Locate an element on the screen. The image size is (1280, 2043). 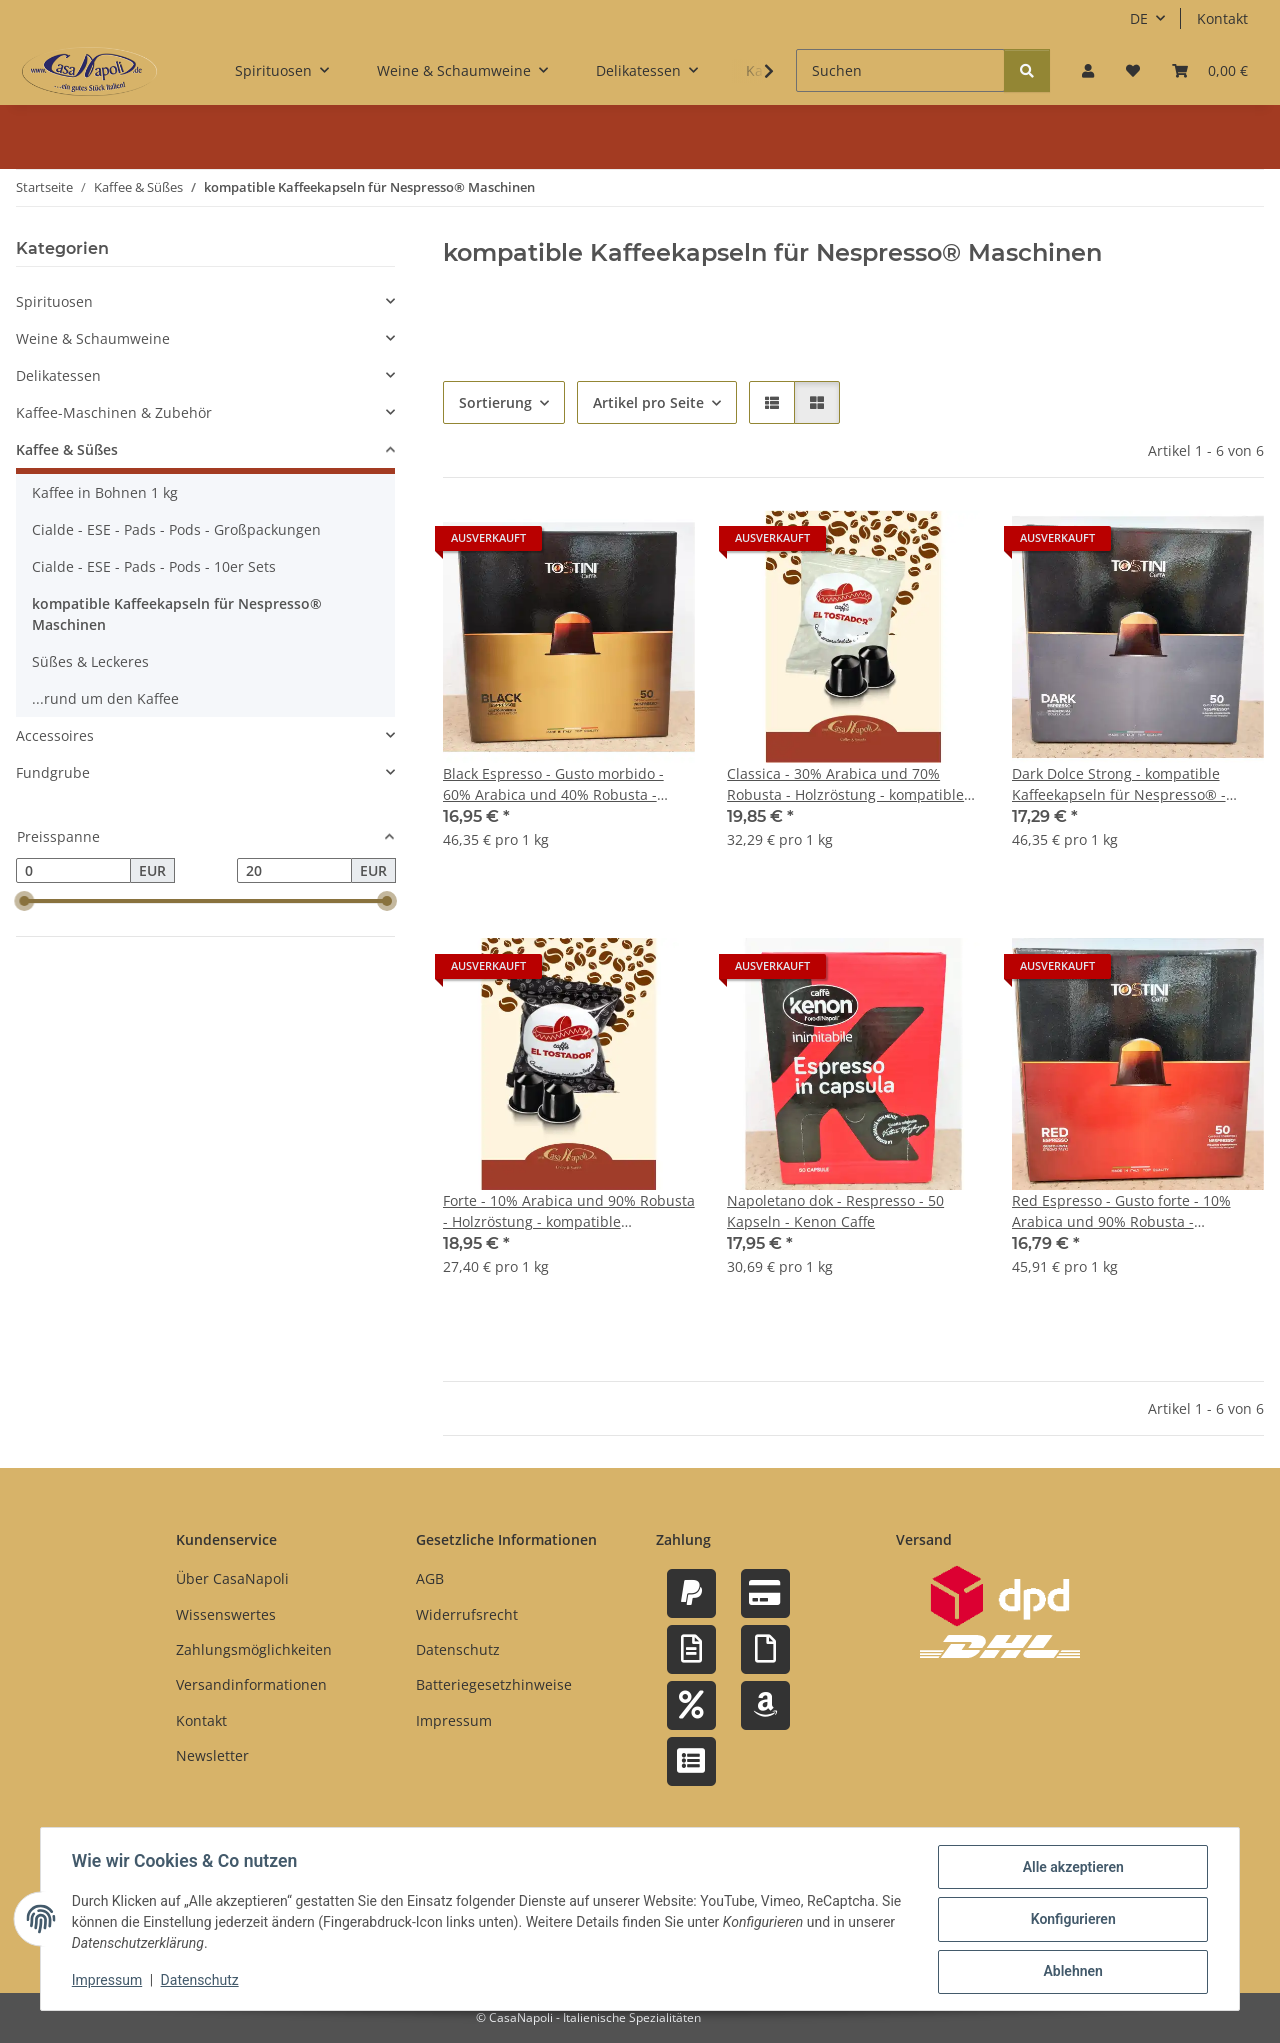
Cialde - ESE - Pads - Pods - 10er Sets is located at coordinates (154, 566).